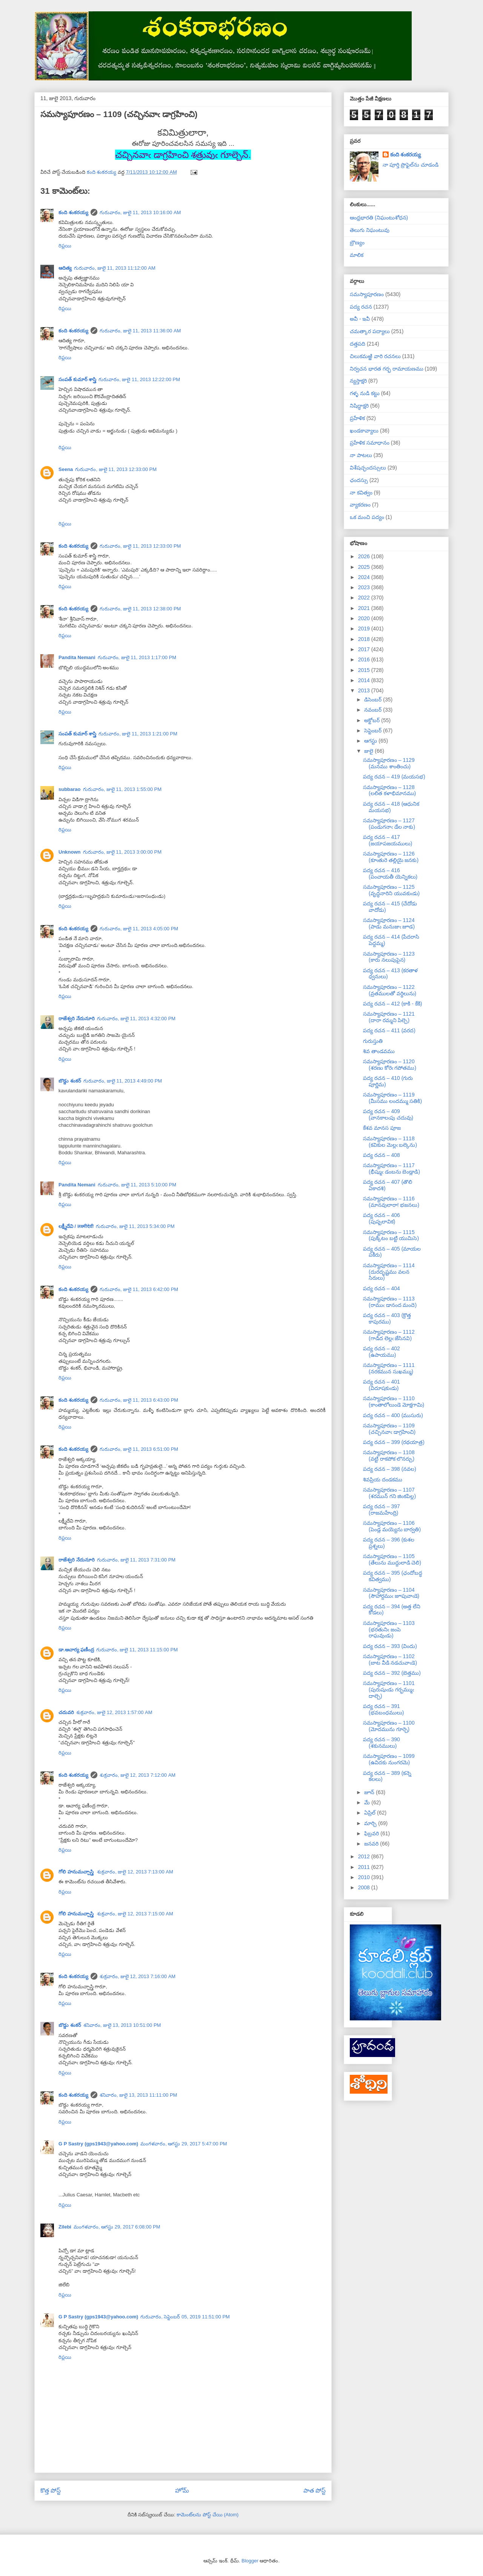 The image size is (483, 2576). What do you see at coordinates (375, 356) in the screenshot?
I see `చిలుకమఱ్ఱి వారి రచనలు` at bounding box center [375, 356].